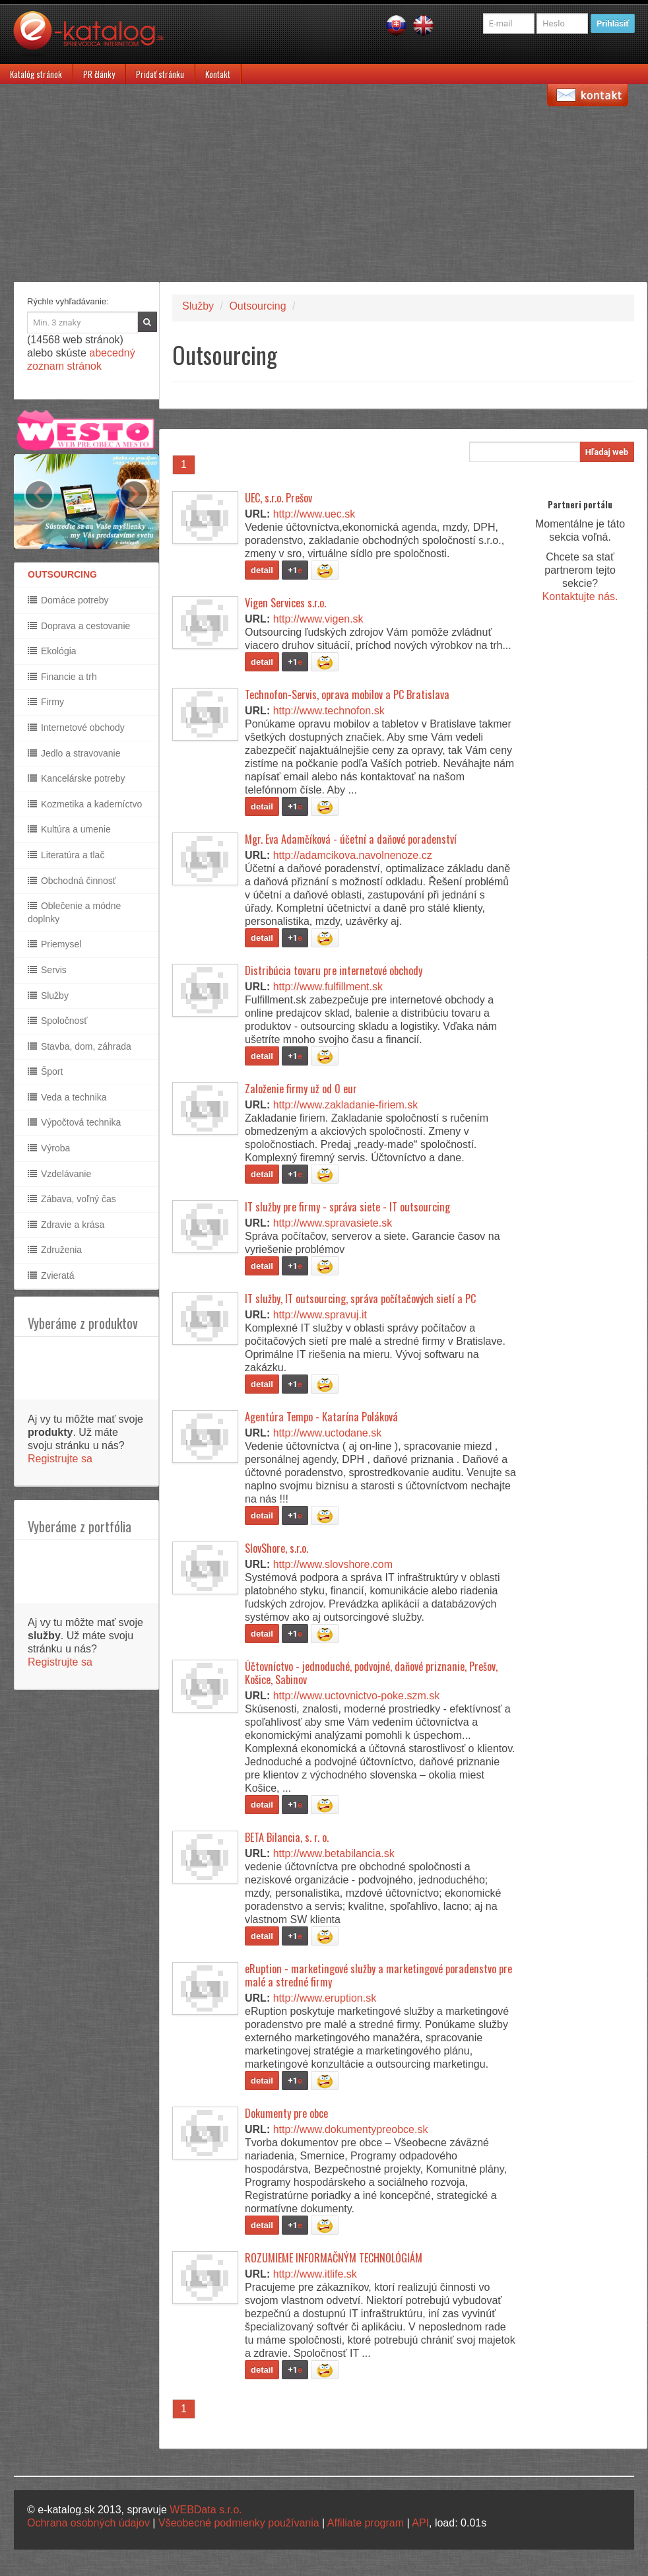 Image resolution: width=648 pixels, height=2576 pixels. I want to click on Vzdelávanie, so click(59, 1174).